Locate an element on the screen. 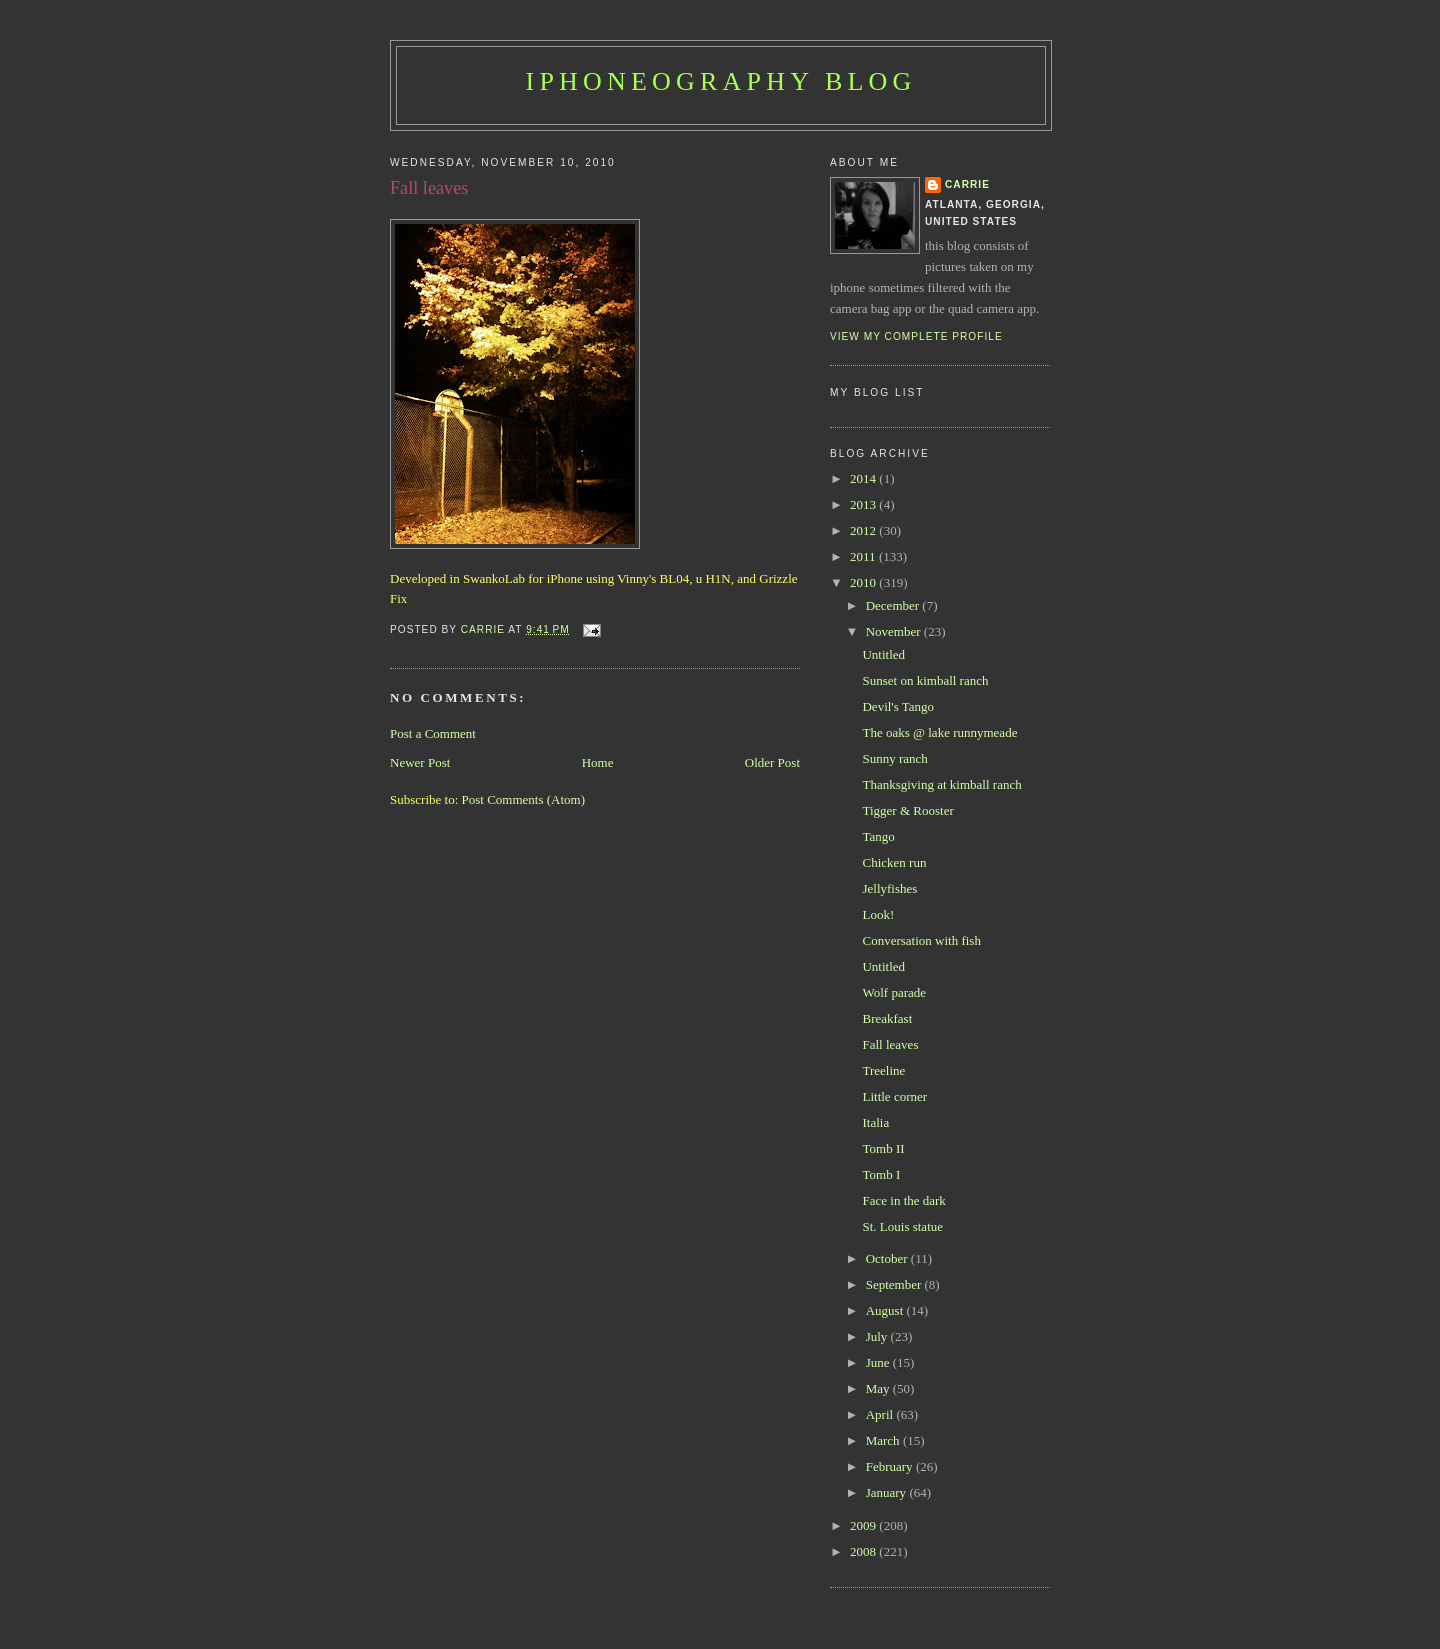 The height and width of the screenshot is (1649, 1440). June is located at coordinates (879, 1362).